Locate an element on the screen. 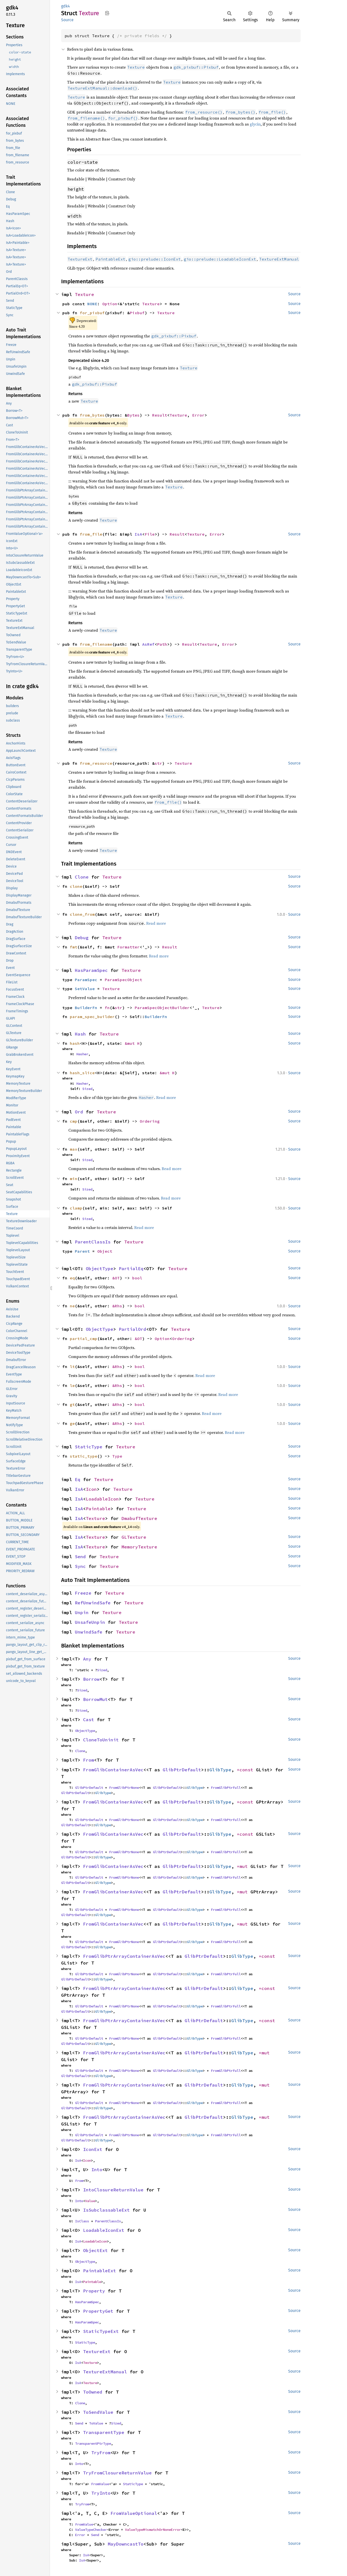  IsSubclassableExt is located at coordinates (106, 2210).